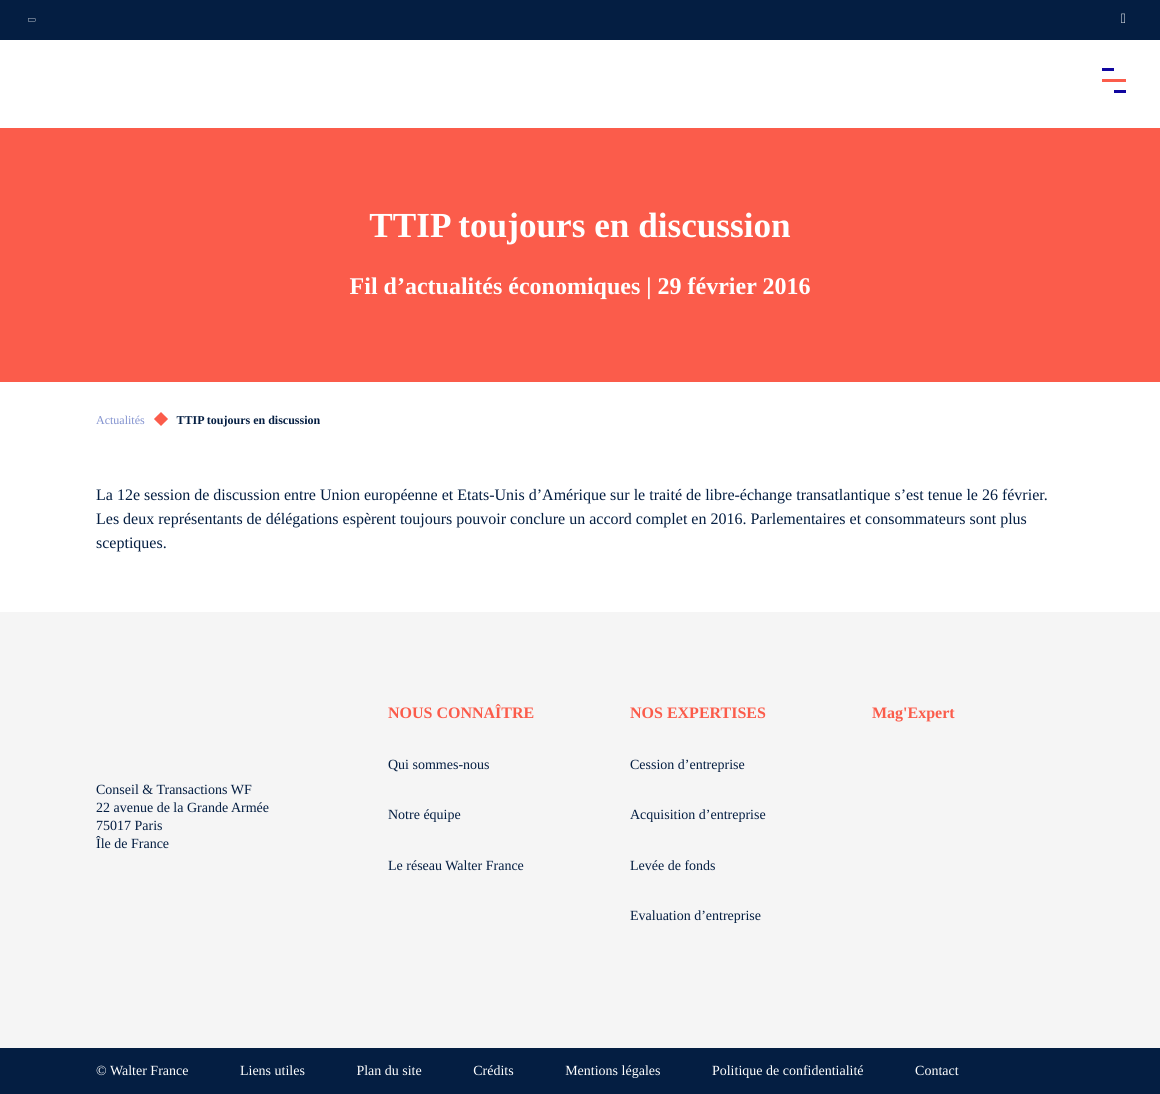 The image size is (1160, 1094). I want to click on Le réseau Walter France, so click(456, 866).